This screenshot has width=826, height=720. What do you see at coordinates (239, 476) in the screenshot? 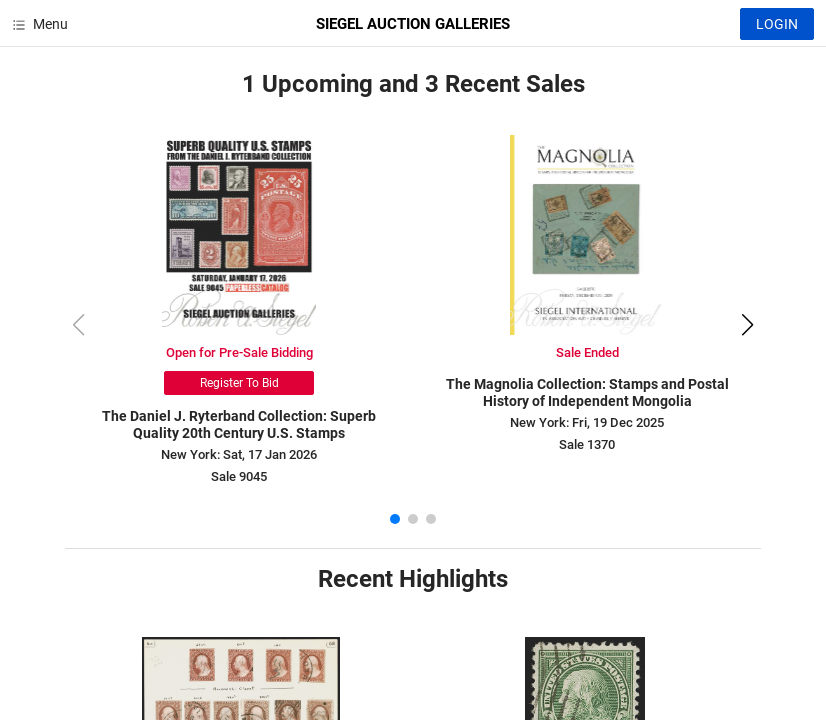
I see `Sale 9045` at bounding box center [239, 476].